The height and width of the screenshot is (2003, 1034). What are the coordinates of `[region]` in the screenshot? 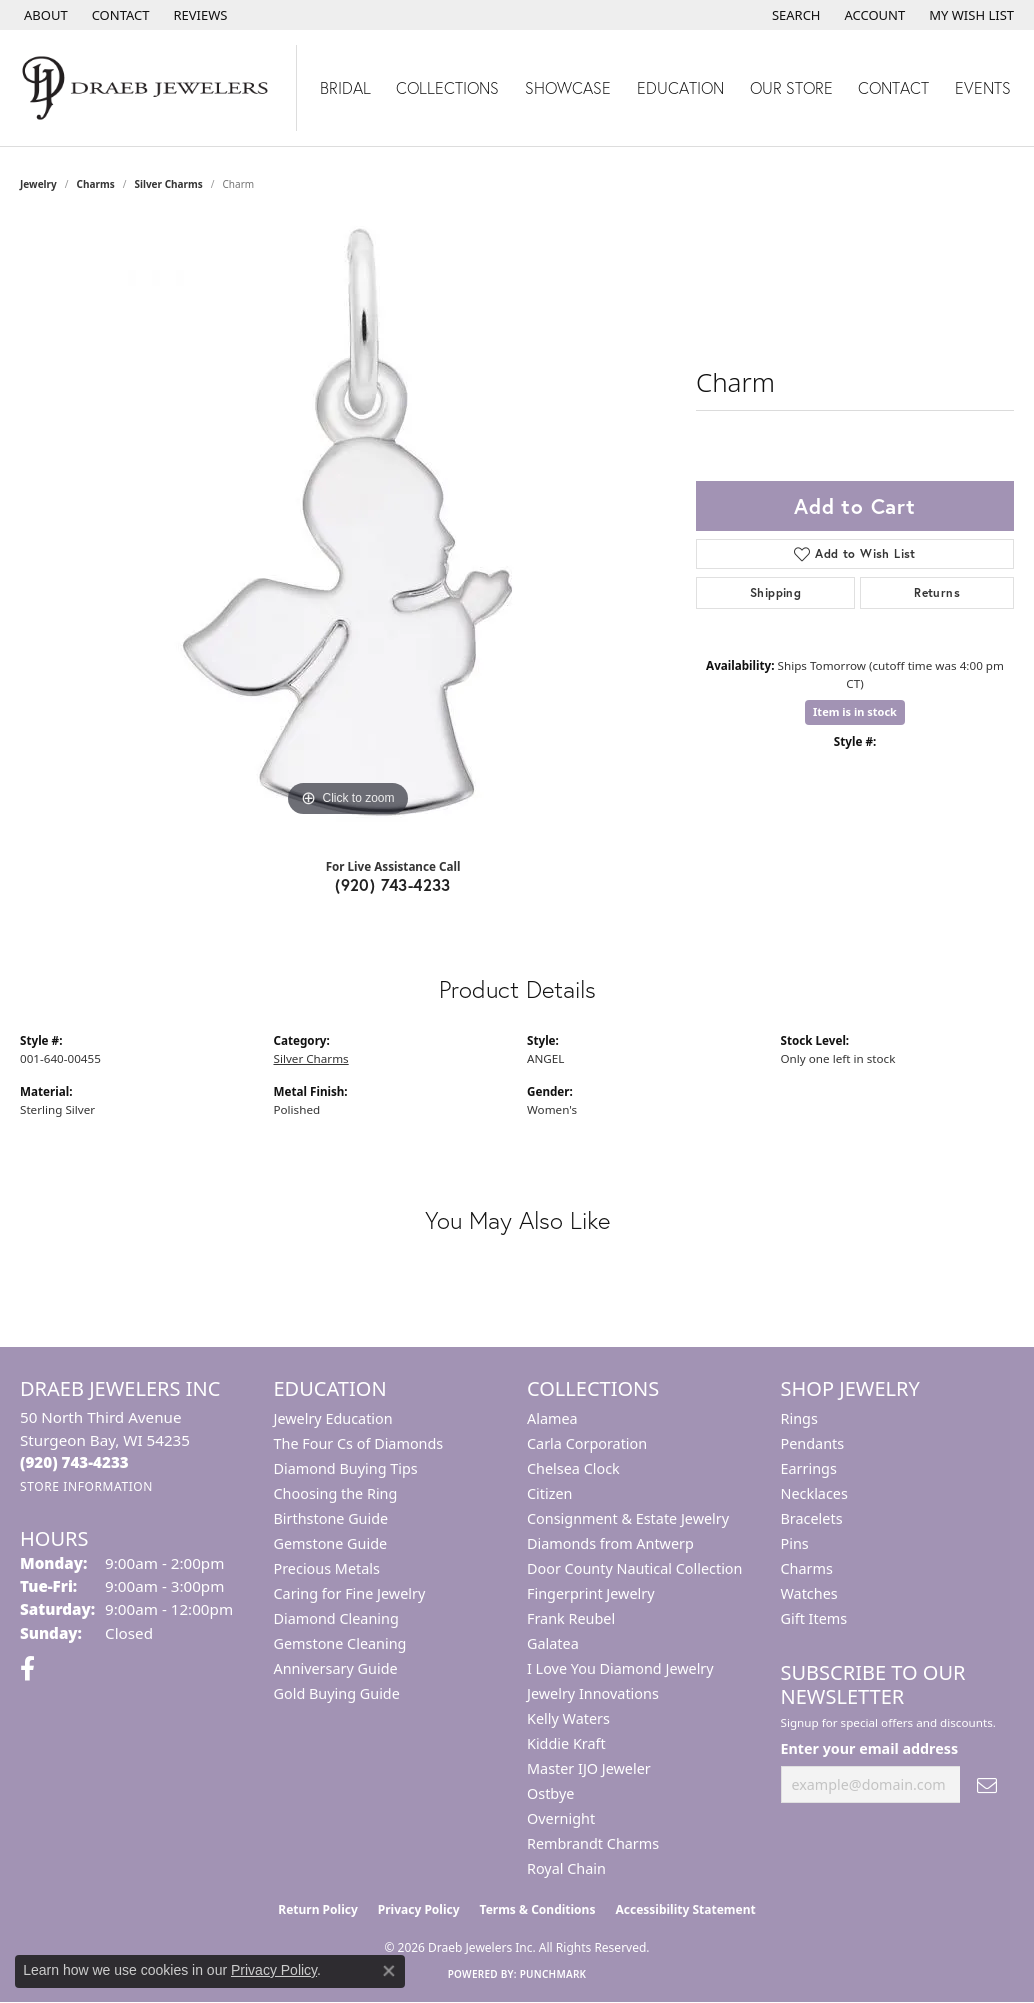 It's located at (348, 522).